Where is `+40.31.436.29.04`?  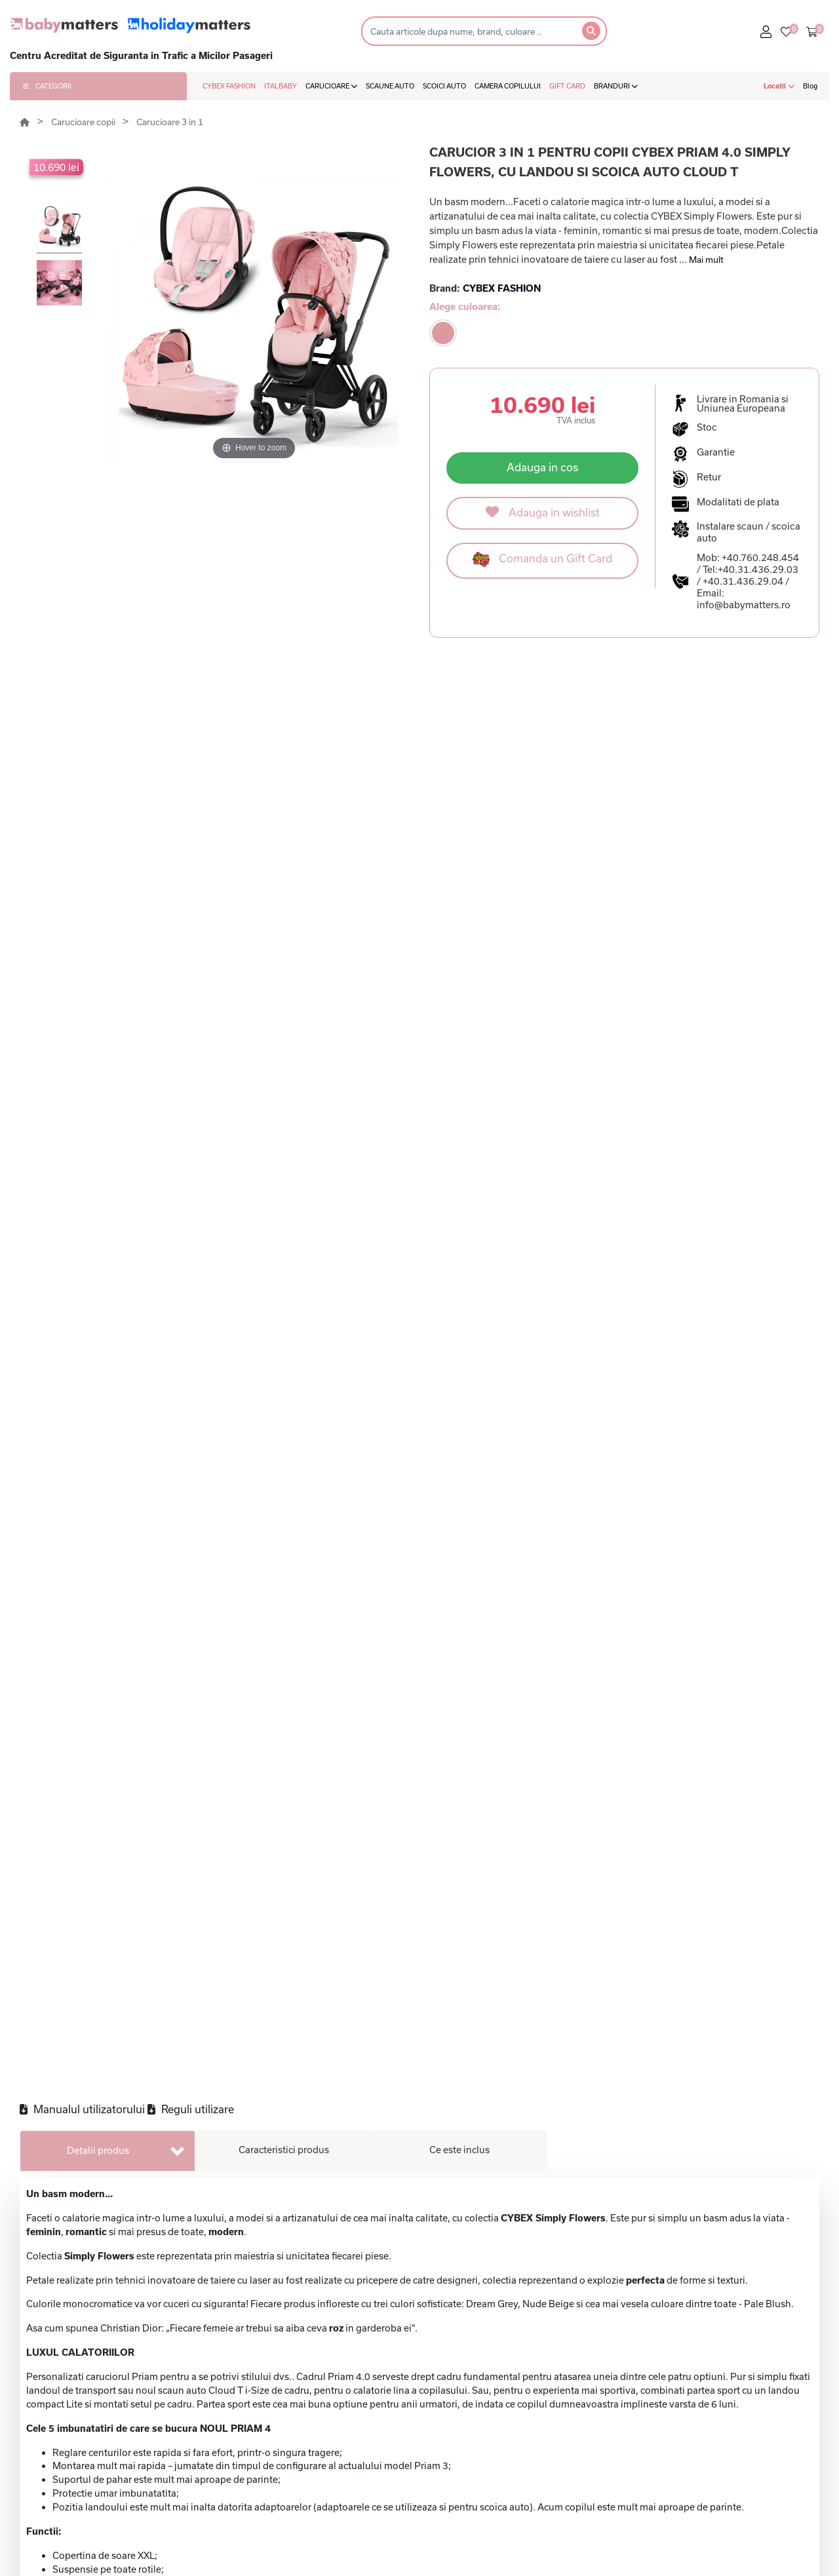
+40.31.436.29.04 is located at coordinates (743, 581).